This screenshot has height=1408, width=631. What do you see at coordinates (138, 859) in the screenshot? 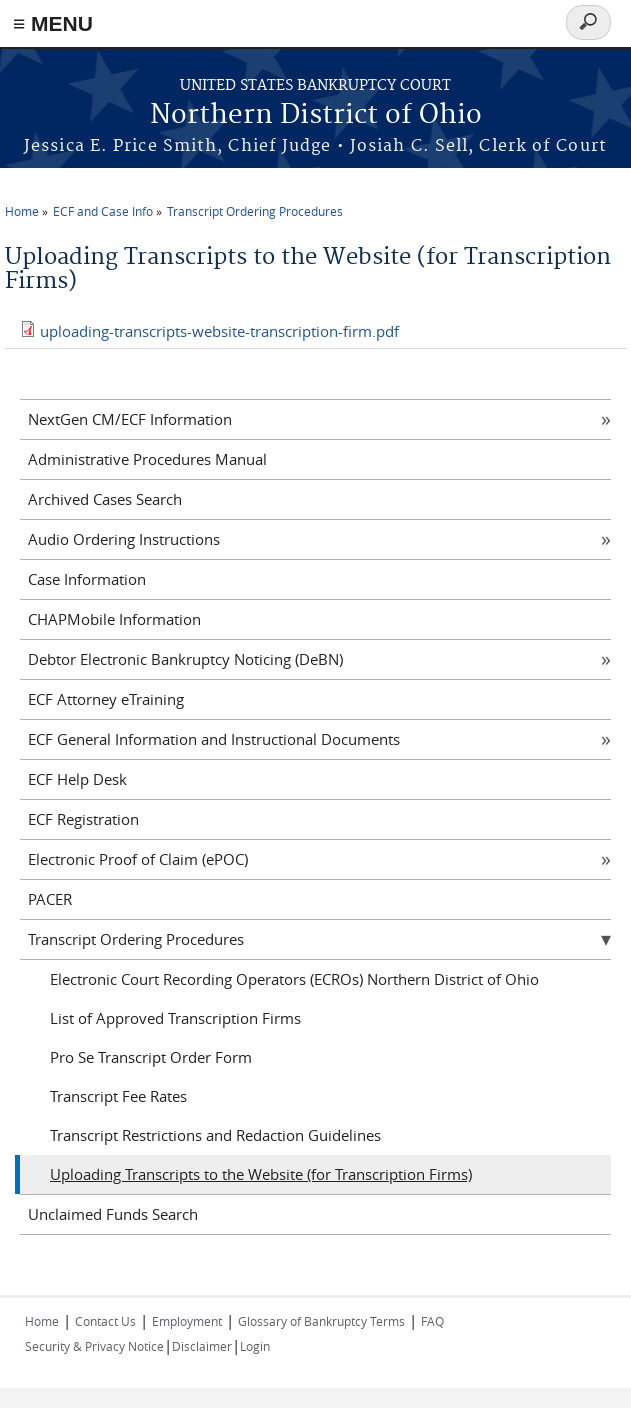
I see `Electronic Proof of Claim (ePOC)` at bounding box center [138, 859].